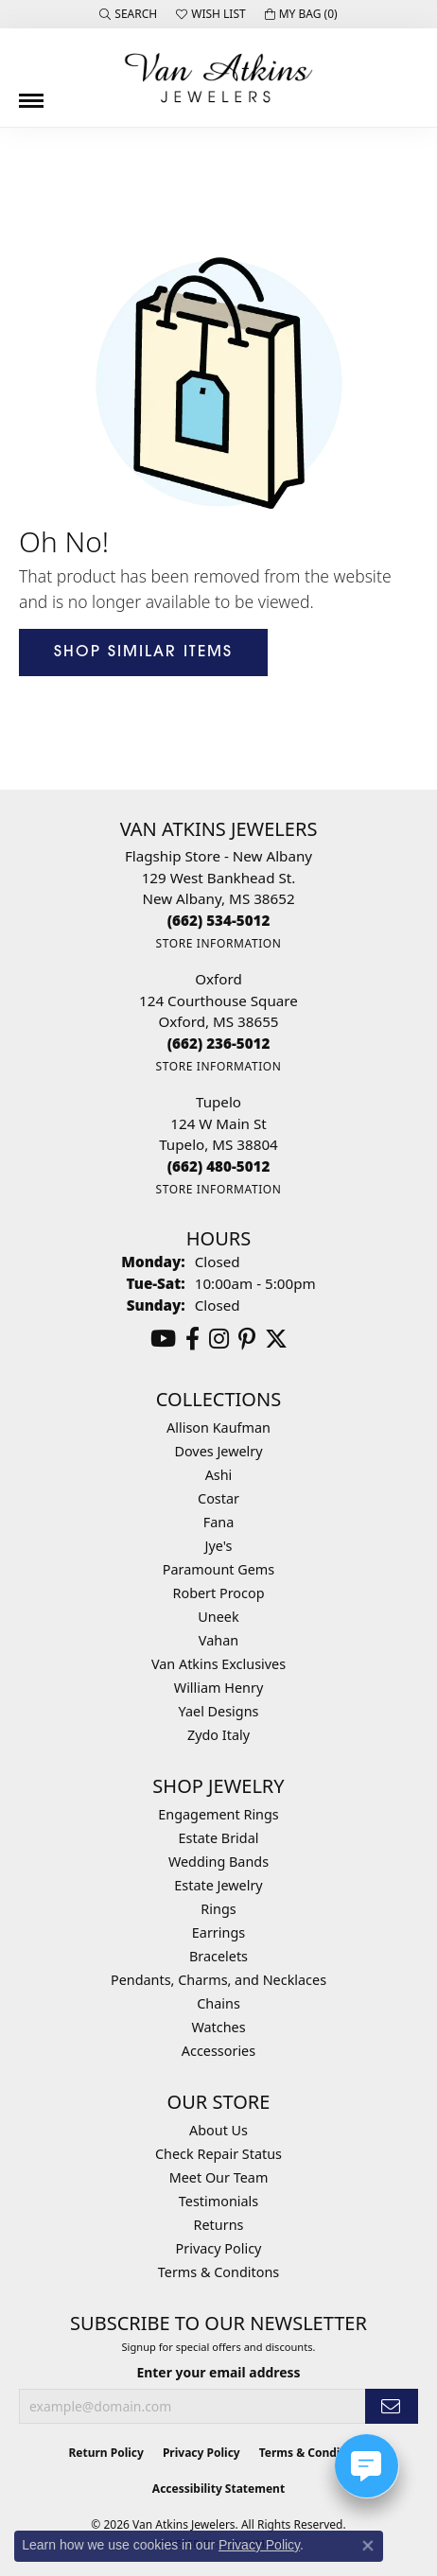 The image size is (437, 2576). Describe the element at coordinates (219, 2225) in the screenshot. I see `Returns` at that location.